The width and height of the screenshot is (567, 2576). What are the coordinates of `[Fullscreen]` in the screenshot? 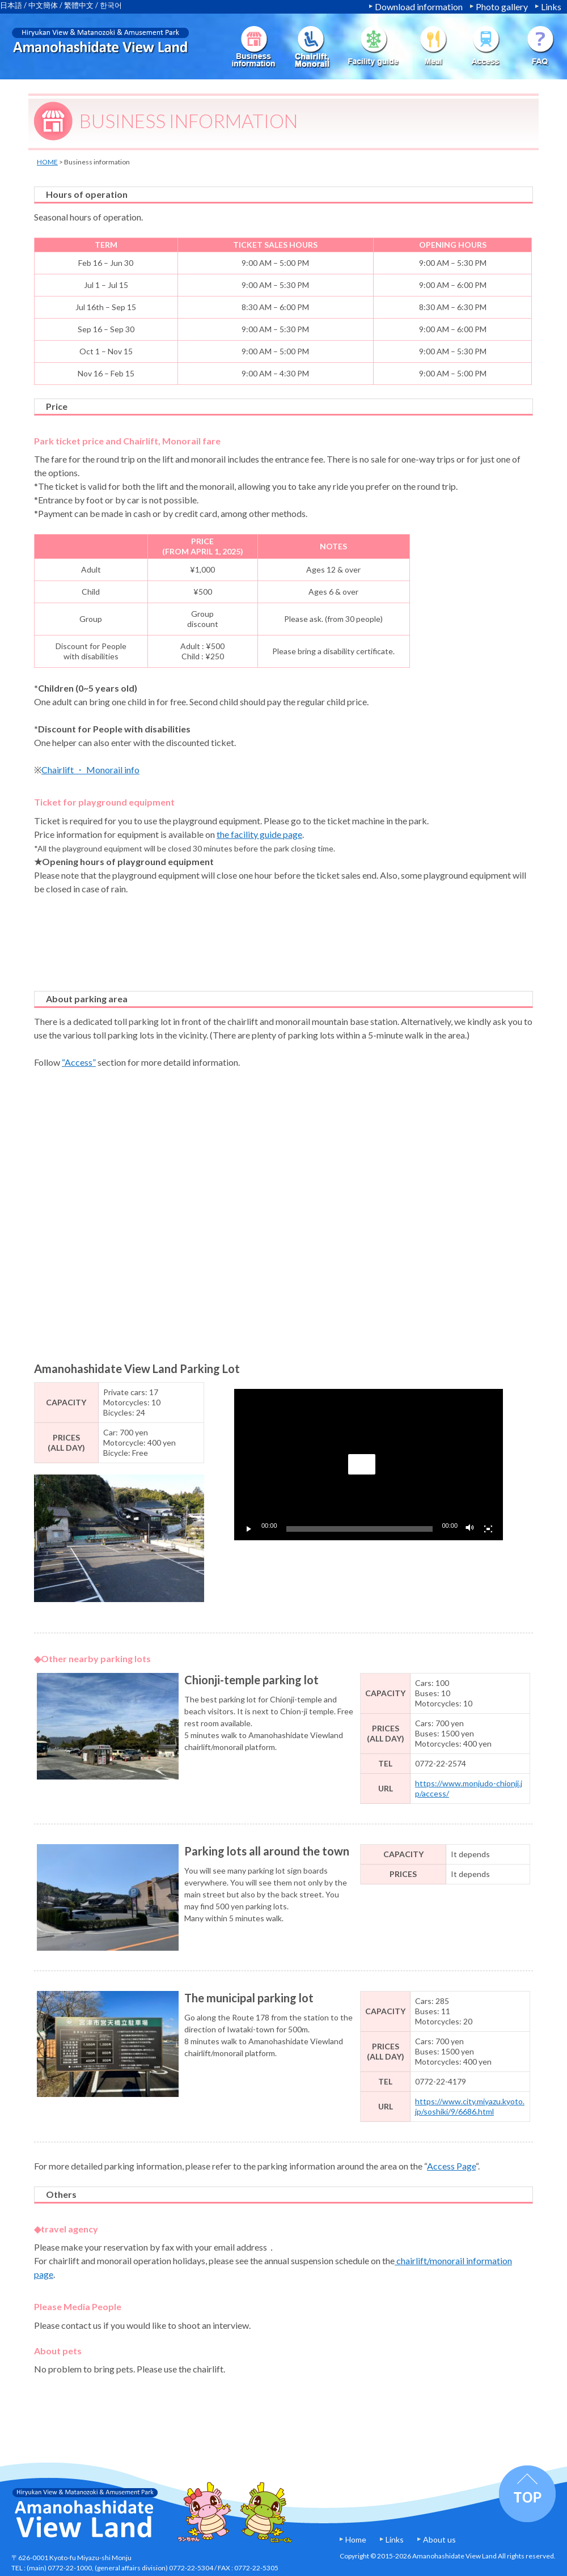 It's located at (488, 1529).